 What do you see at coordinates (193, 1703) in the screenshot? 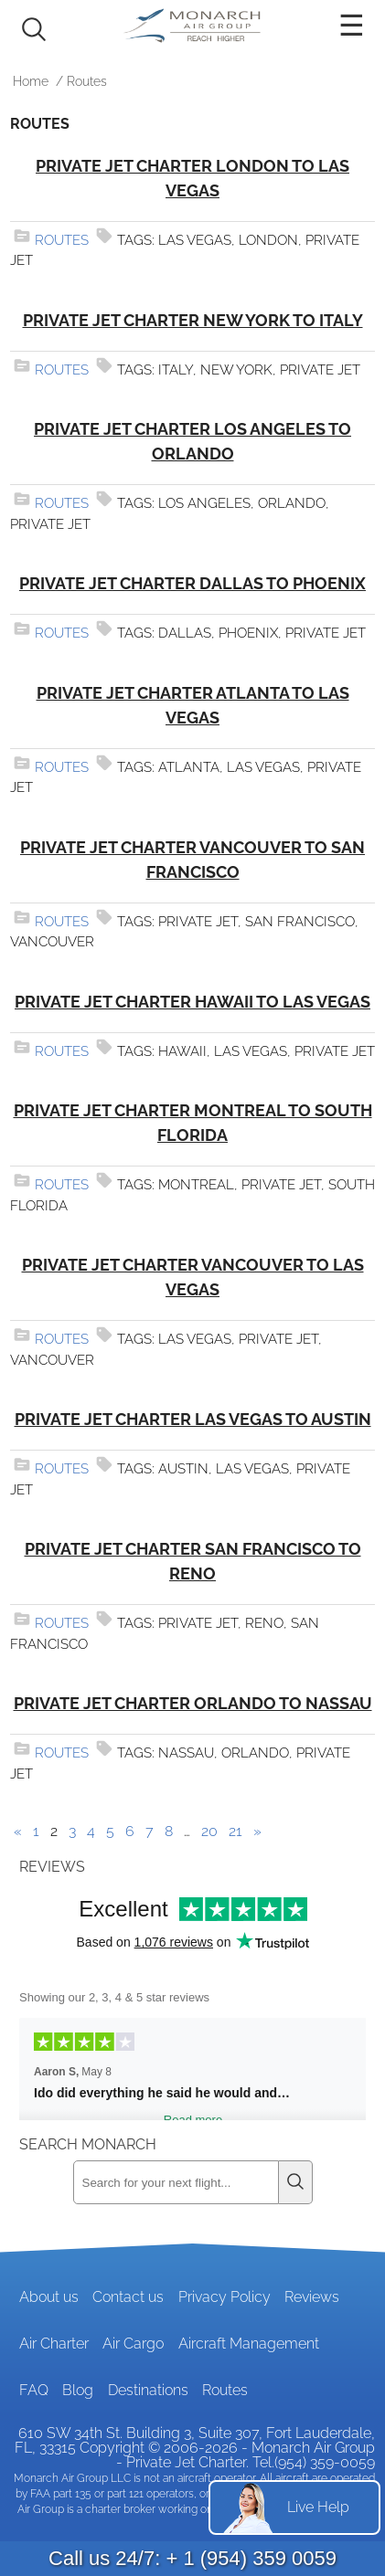
I see `Private Jet Charter Orlando to Nassau` at bounding box center [193, 1703].